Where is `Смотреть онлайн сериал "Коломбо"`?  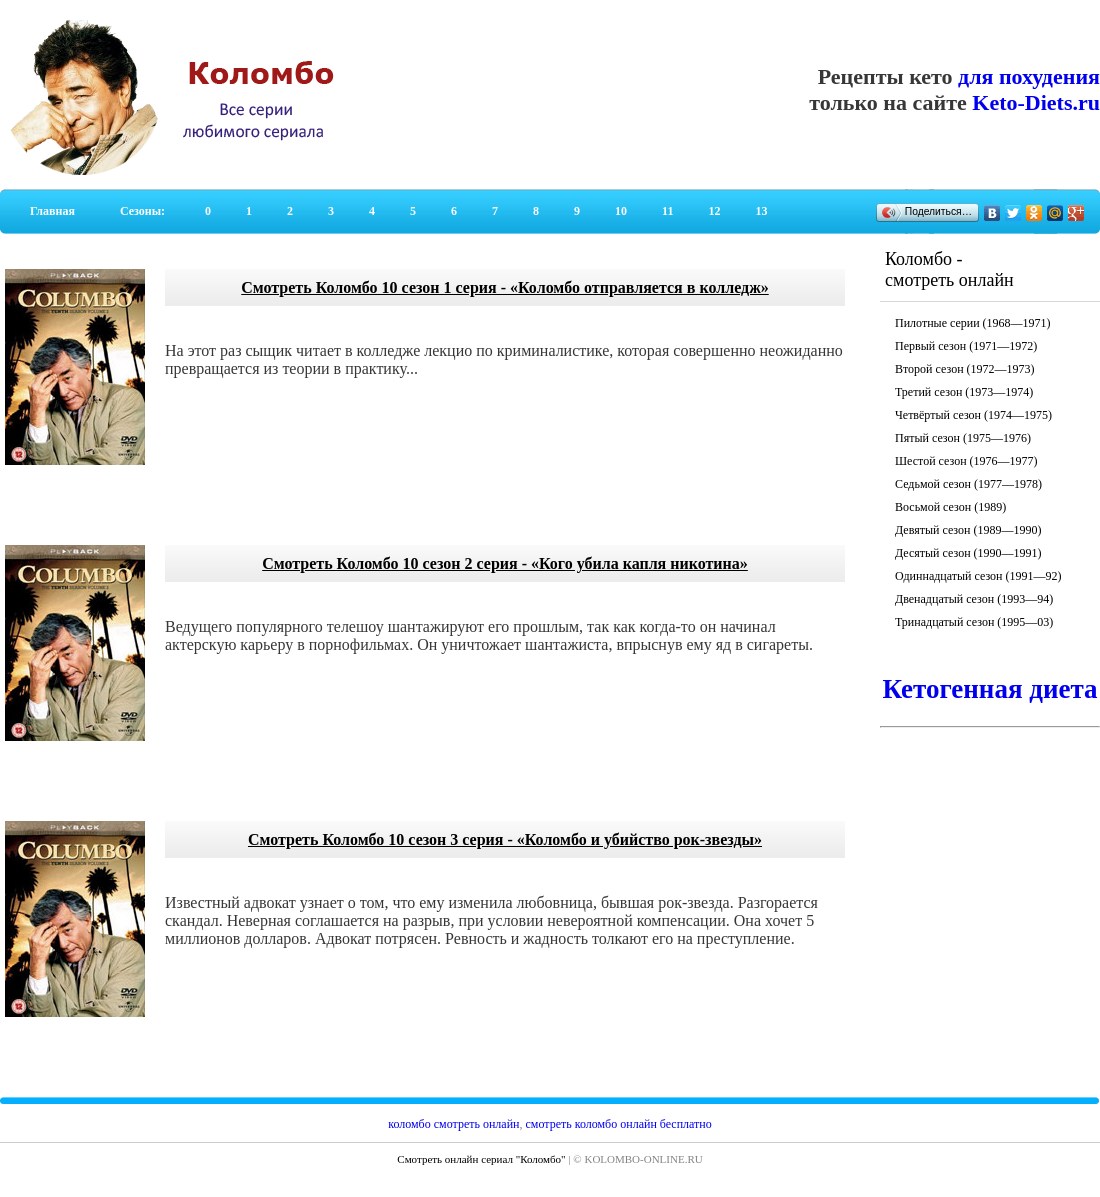 Смотреть онлайн сериал "Коломбо" is located at coordinates (481, 1159).